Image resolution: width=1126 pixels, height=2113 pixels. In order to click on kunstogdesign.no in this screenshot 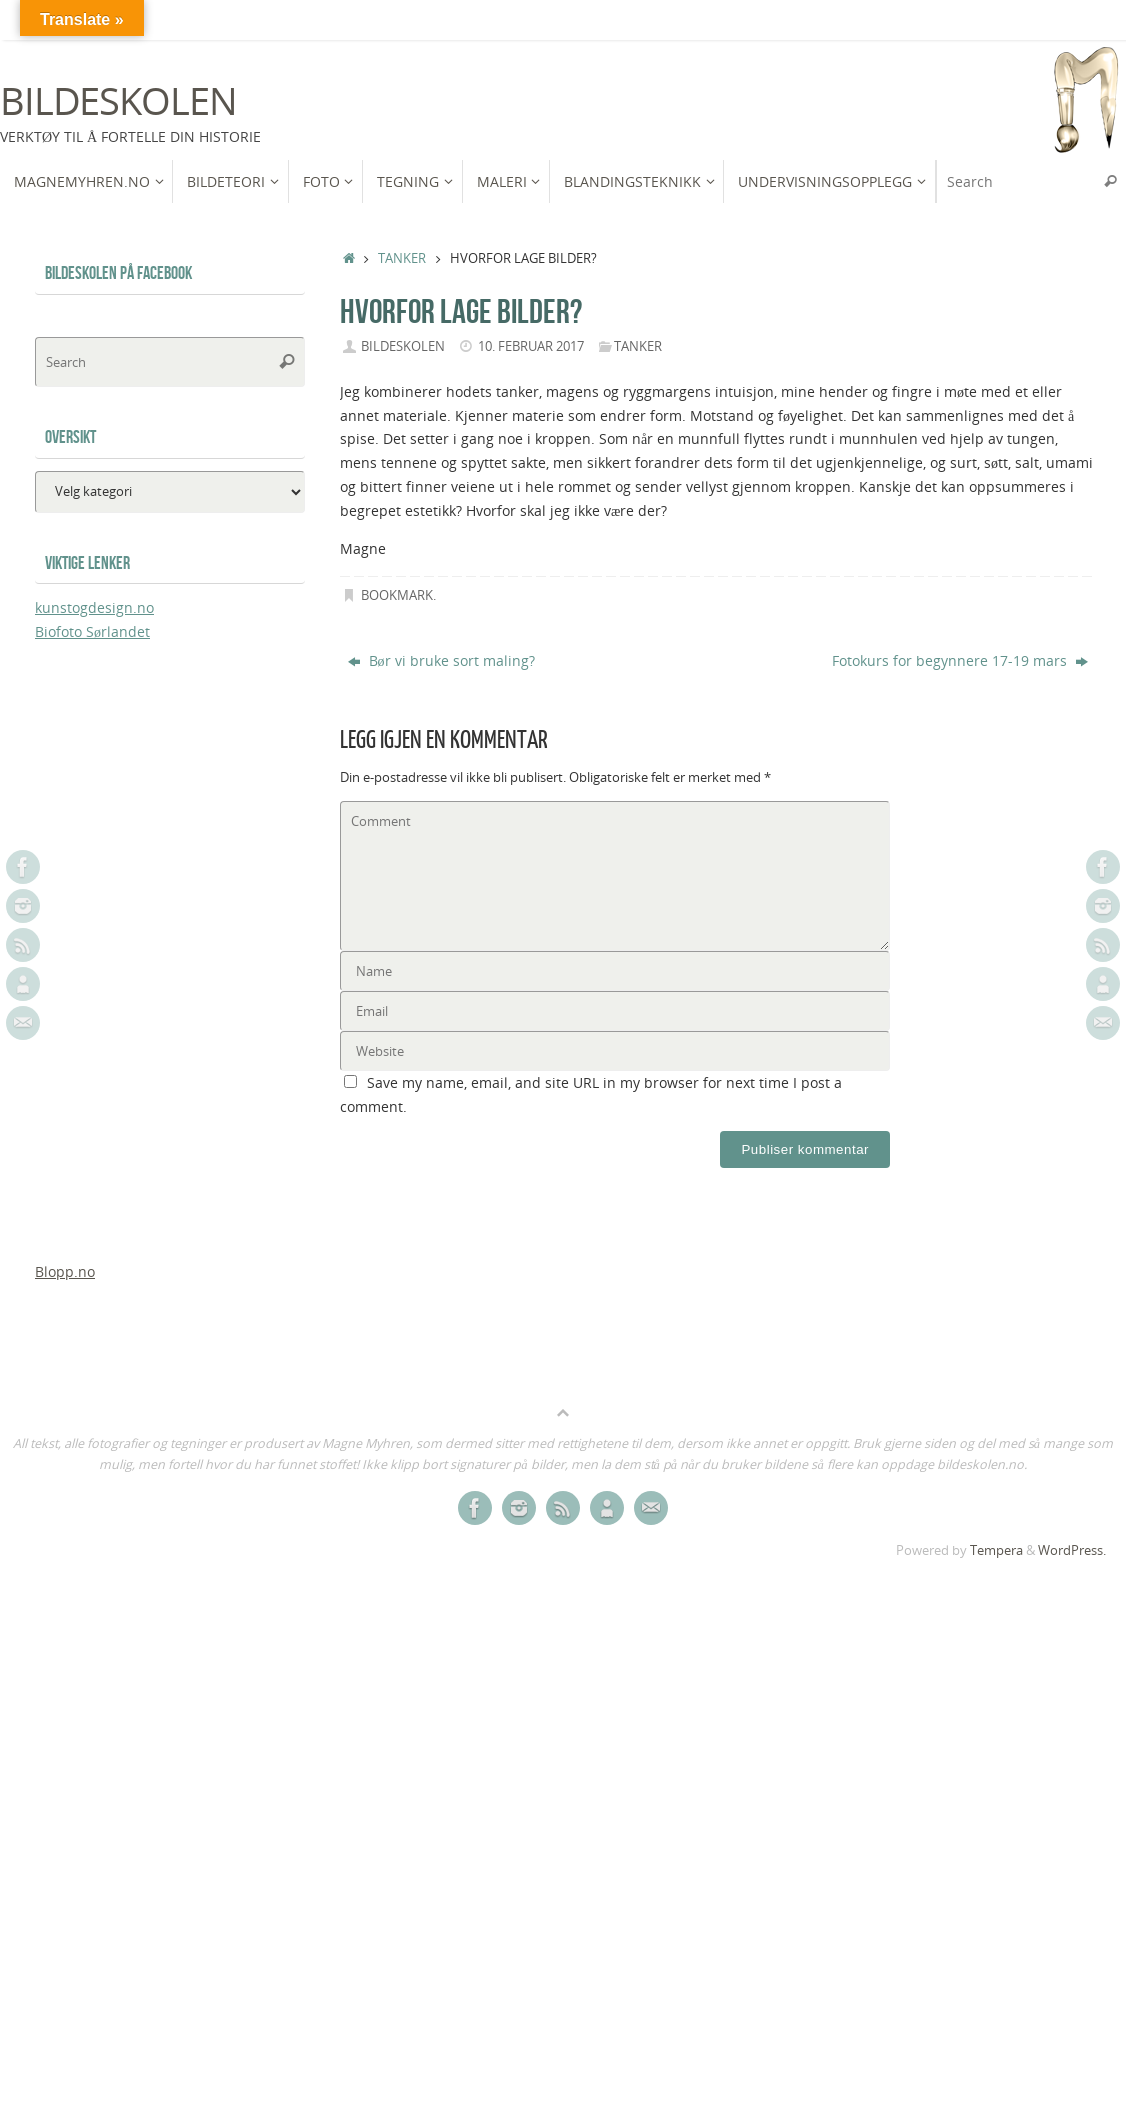, I will do `click(94, 607)`.